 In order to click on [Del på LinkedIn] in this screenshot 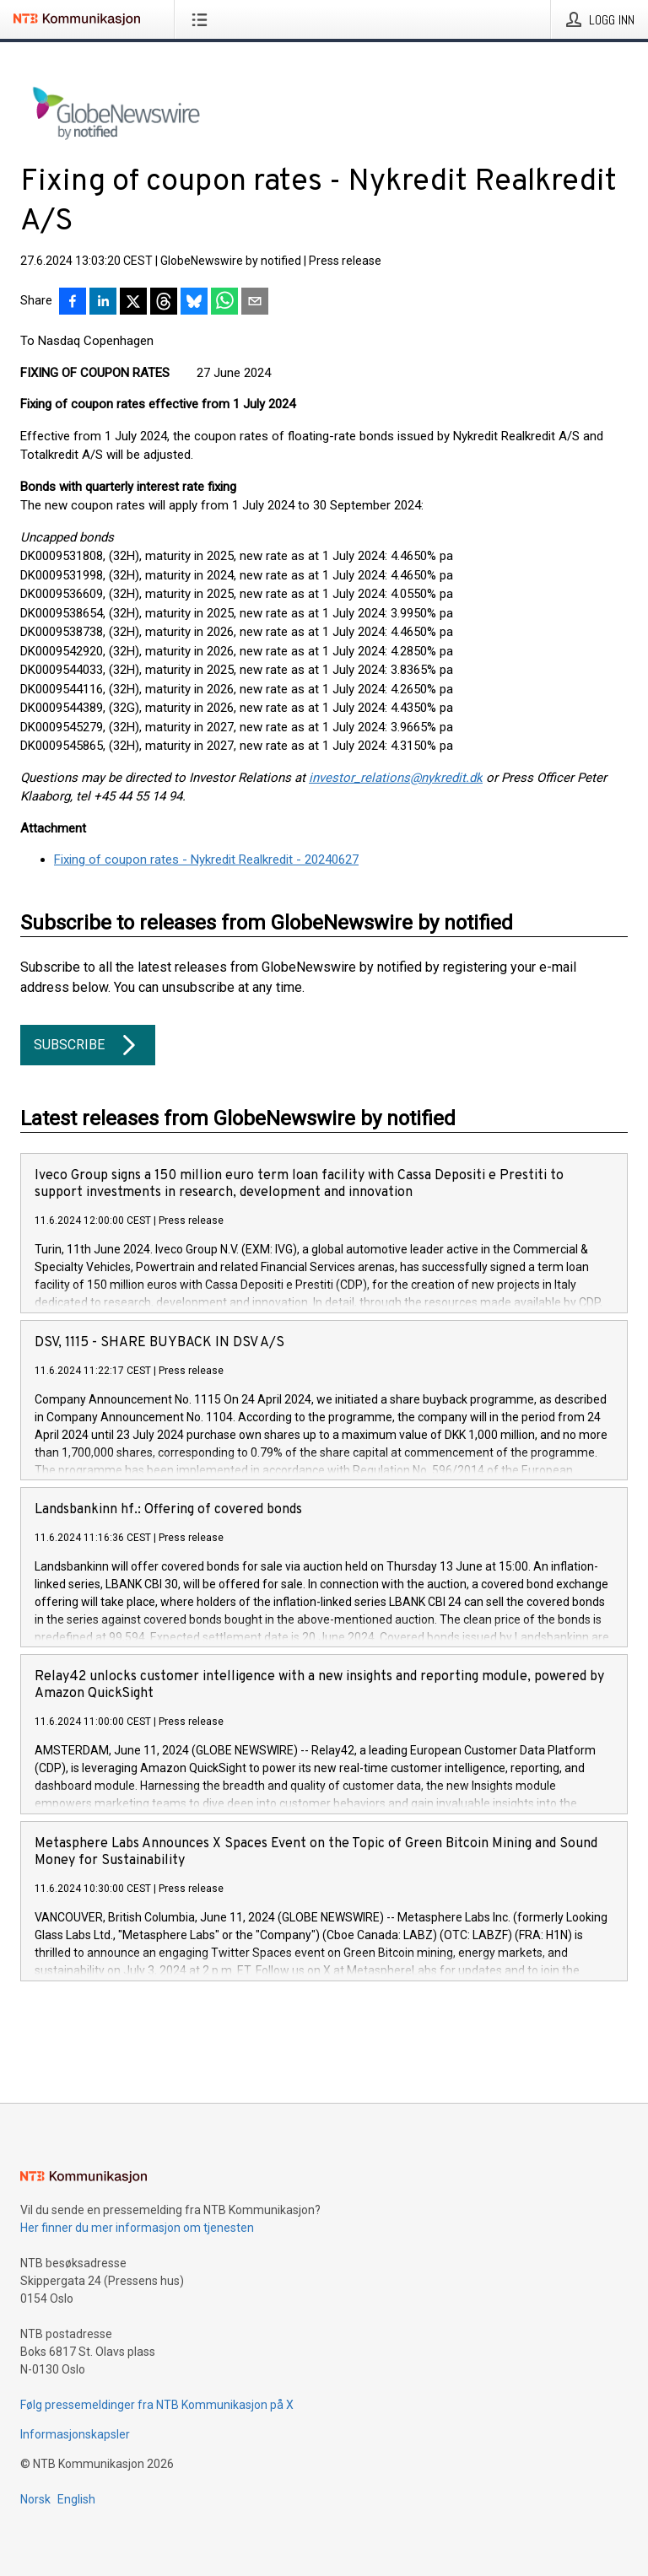, I will do `click(102, 303)`.